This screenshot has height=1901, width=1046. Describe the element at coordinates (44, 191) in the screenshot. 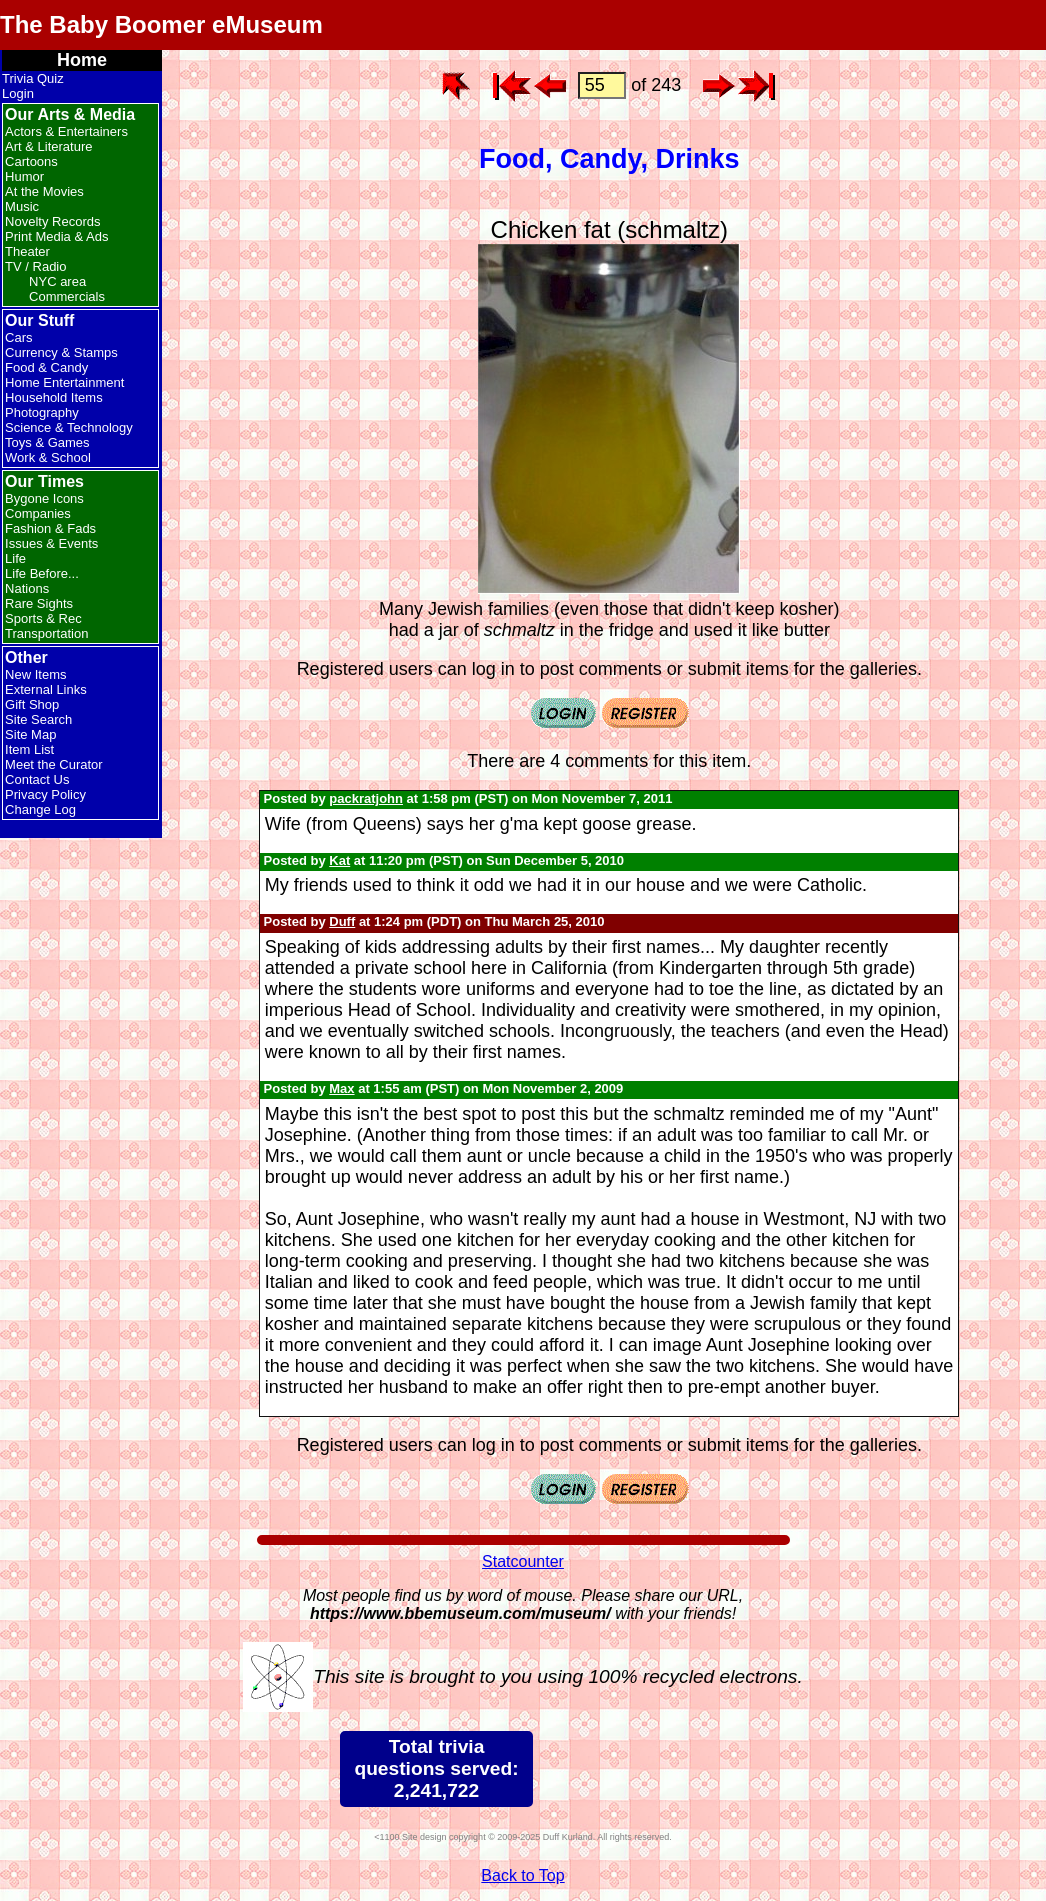

I see `At the Movies` at that location.